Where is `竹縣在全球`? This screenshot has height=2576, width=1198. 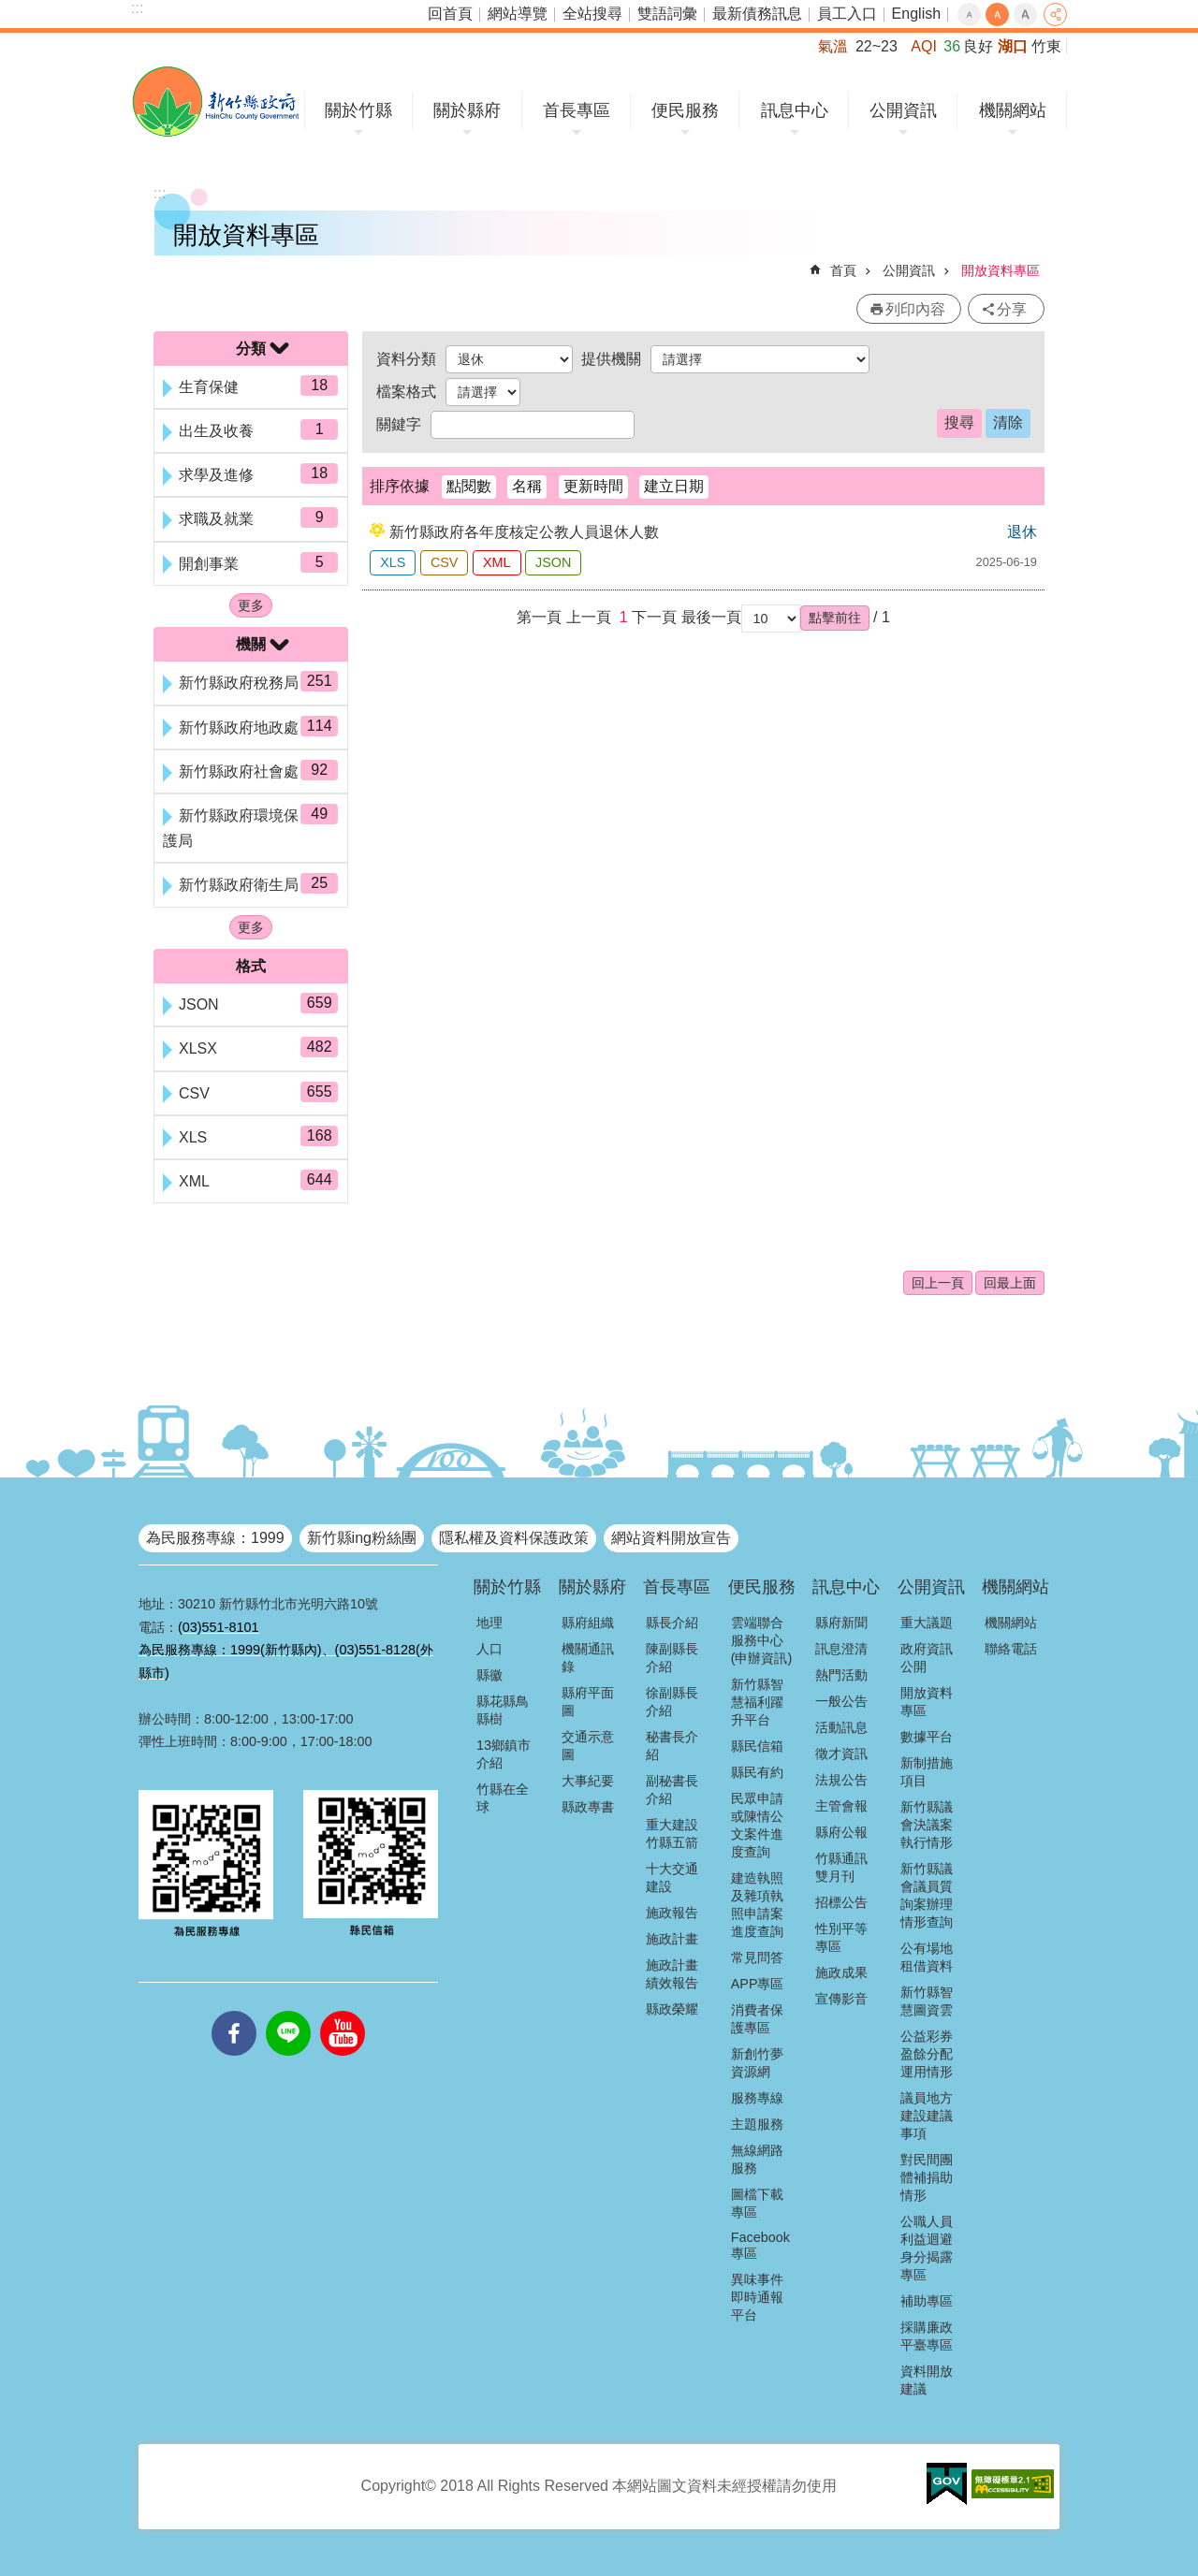 竹縣在全球 is located at coordinates (502, 1798).